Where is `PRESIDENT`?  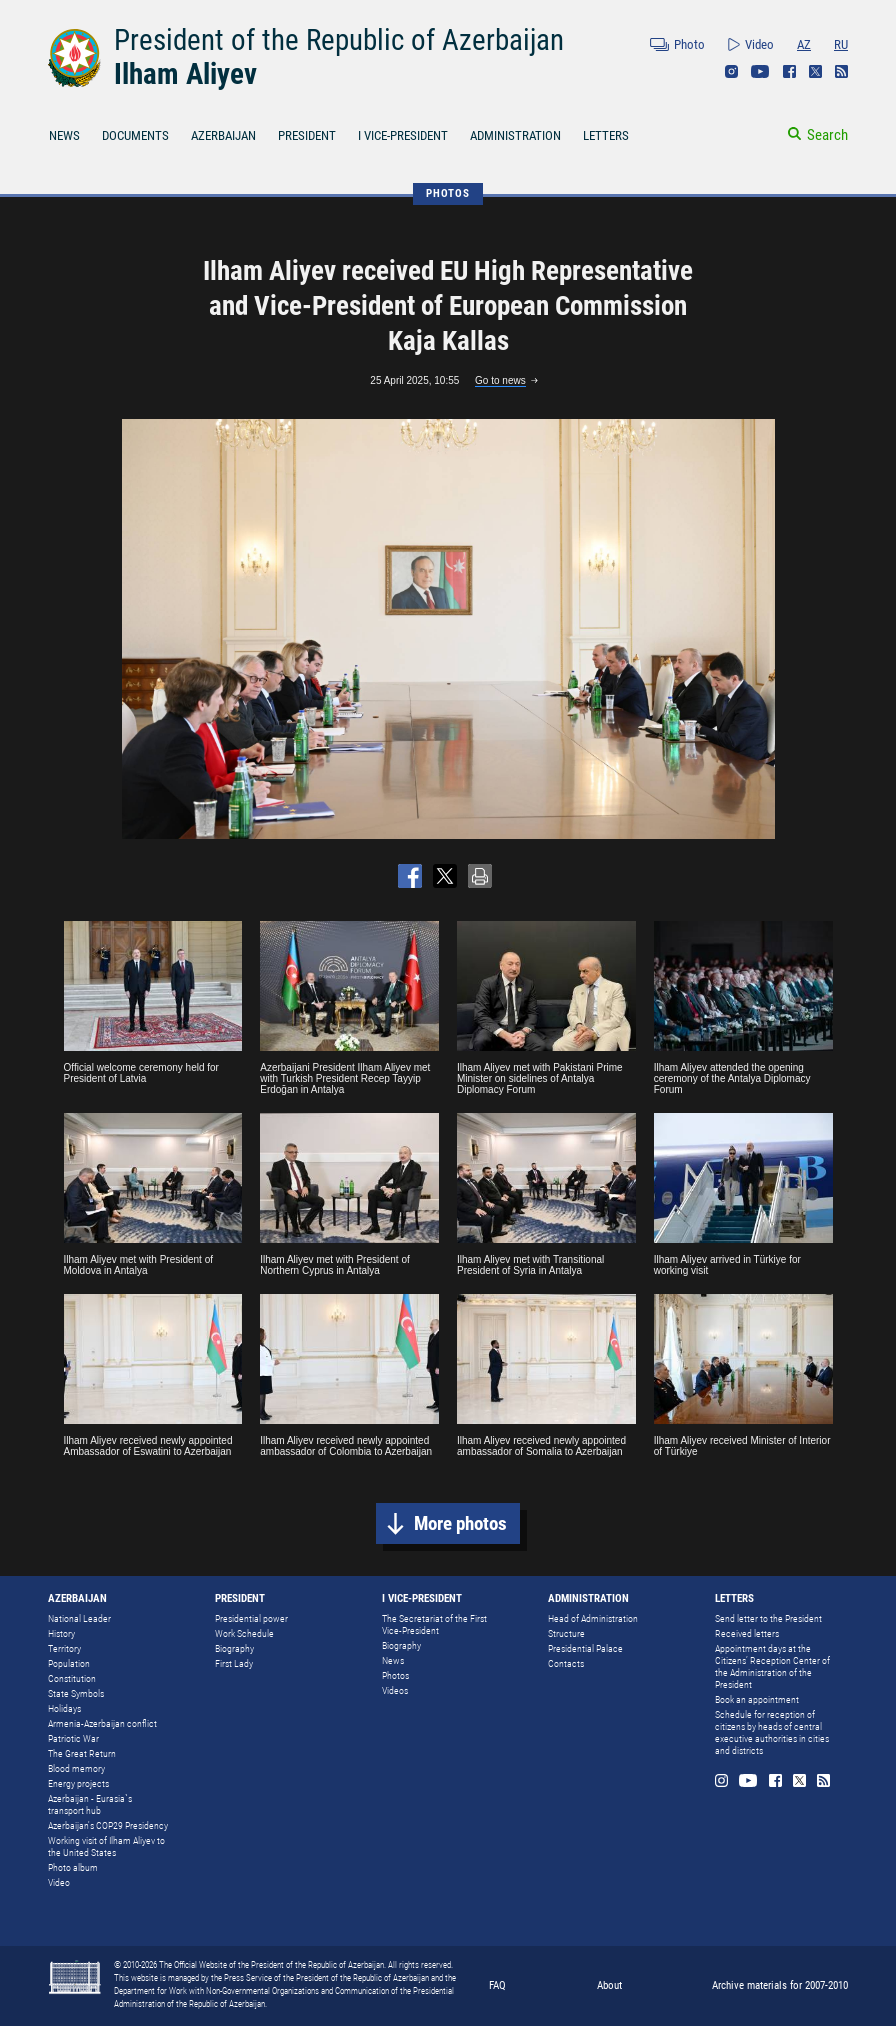 PRESIDENT is located at coordinates (307, 135).